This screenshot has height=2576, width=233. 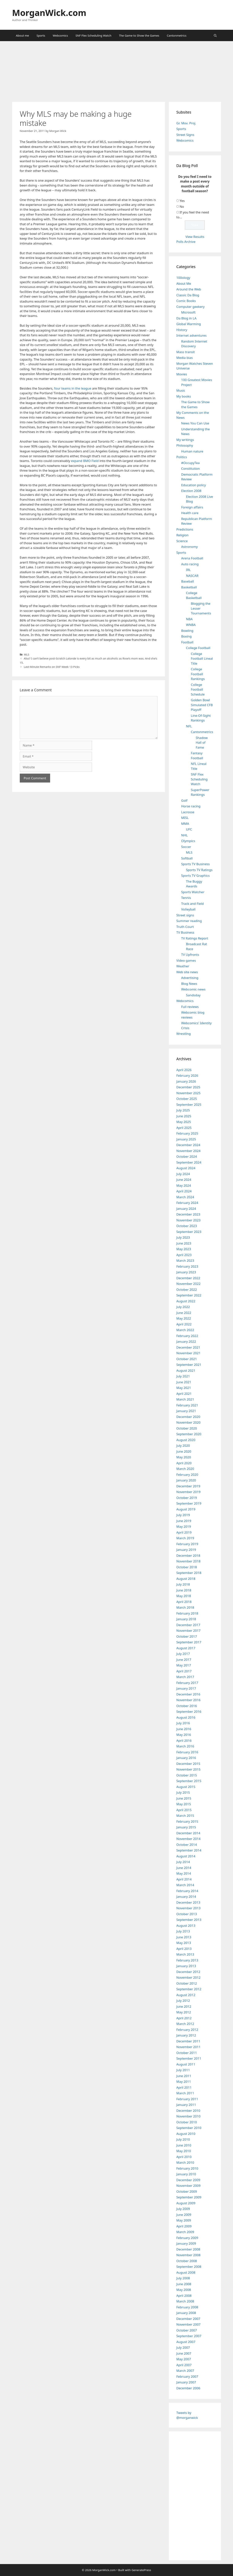 What do you see at coordinates (184, 1948) in the screenshot?
I see `April 2013` at bounding box center [184, 1948].